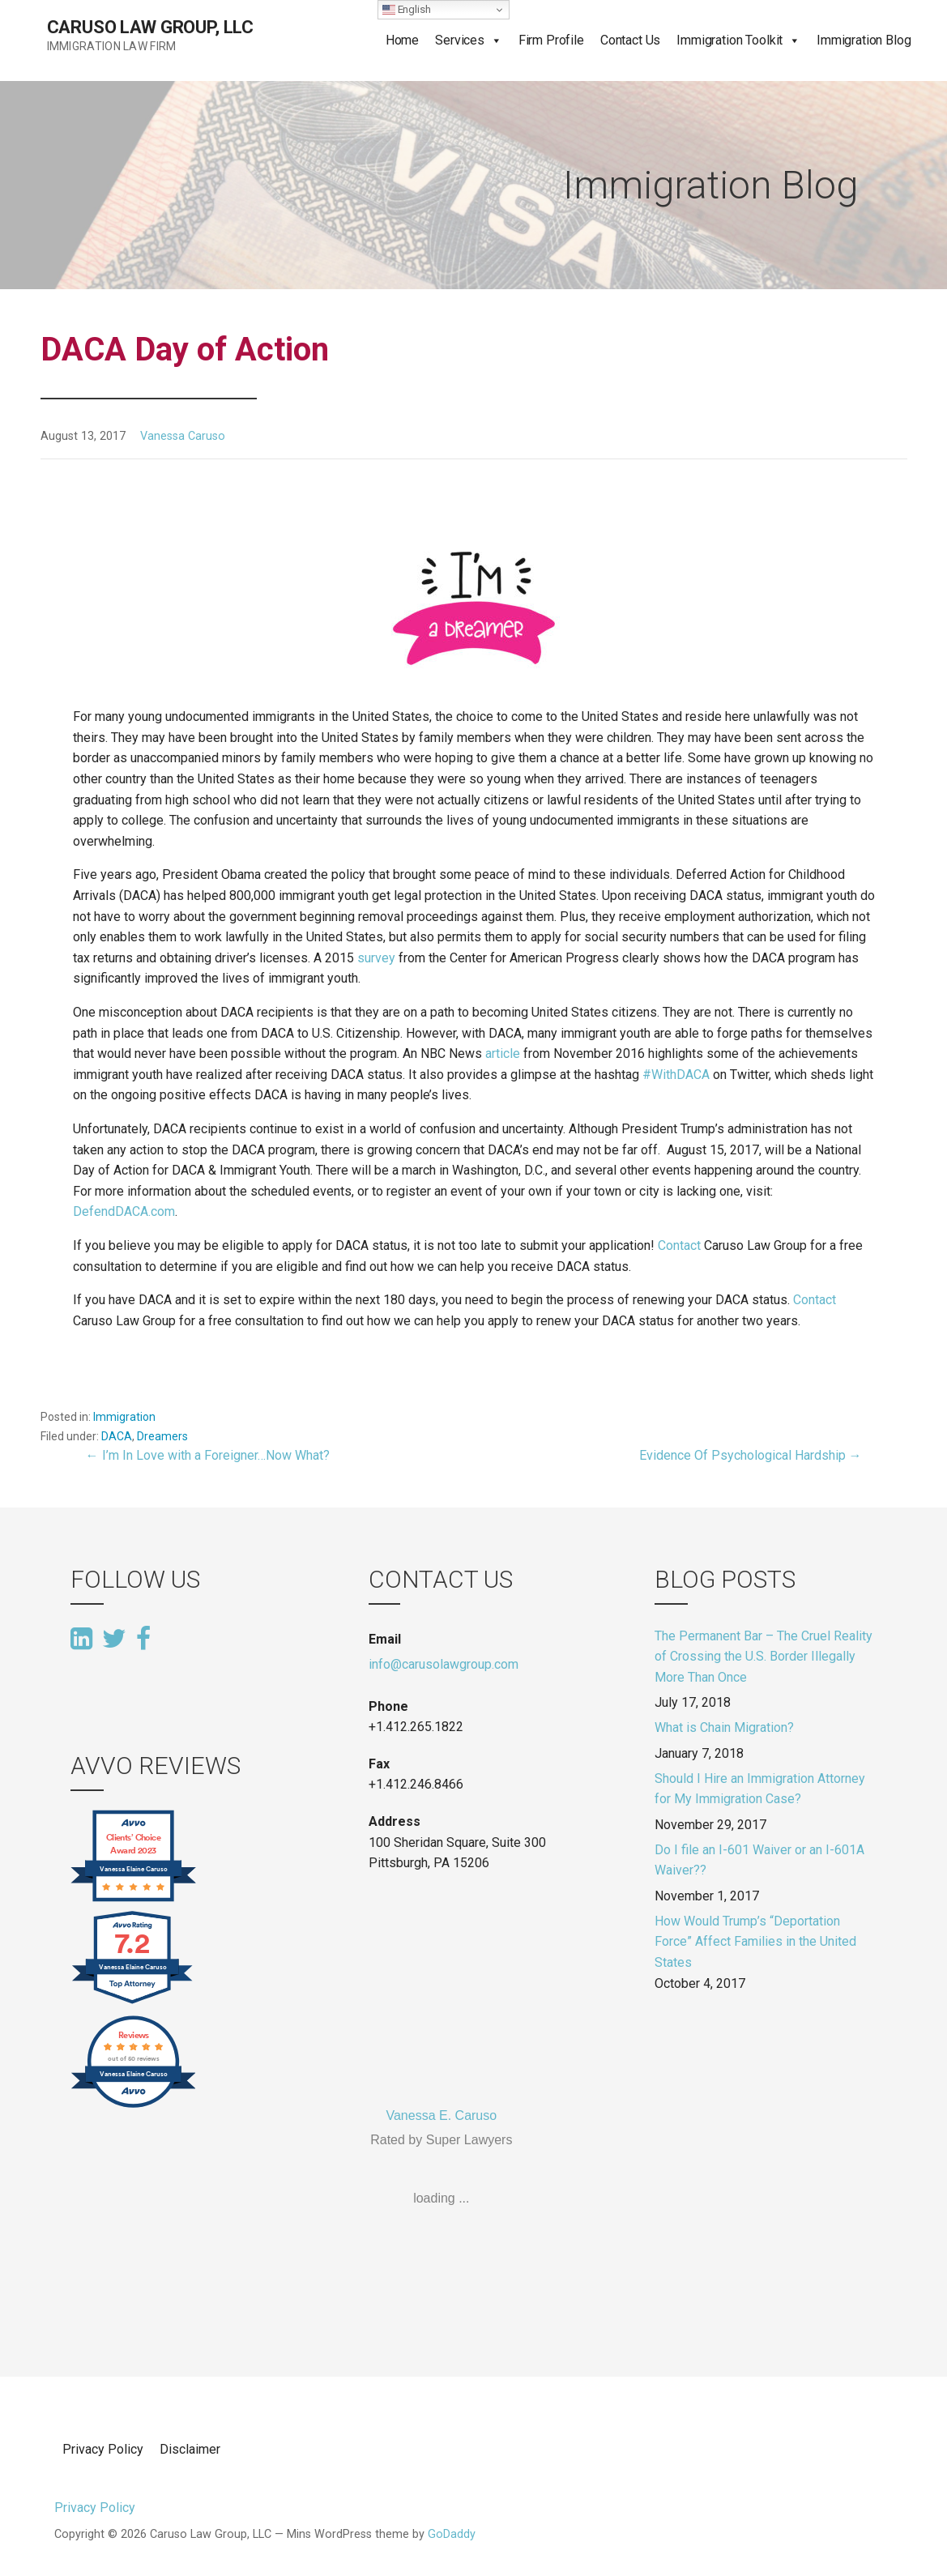 This screenshot has width=947, height=2576. Describe the element at coordinates (124, 1211) in the screenshot. I see `DefendDACA.com` at that location.